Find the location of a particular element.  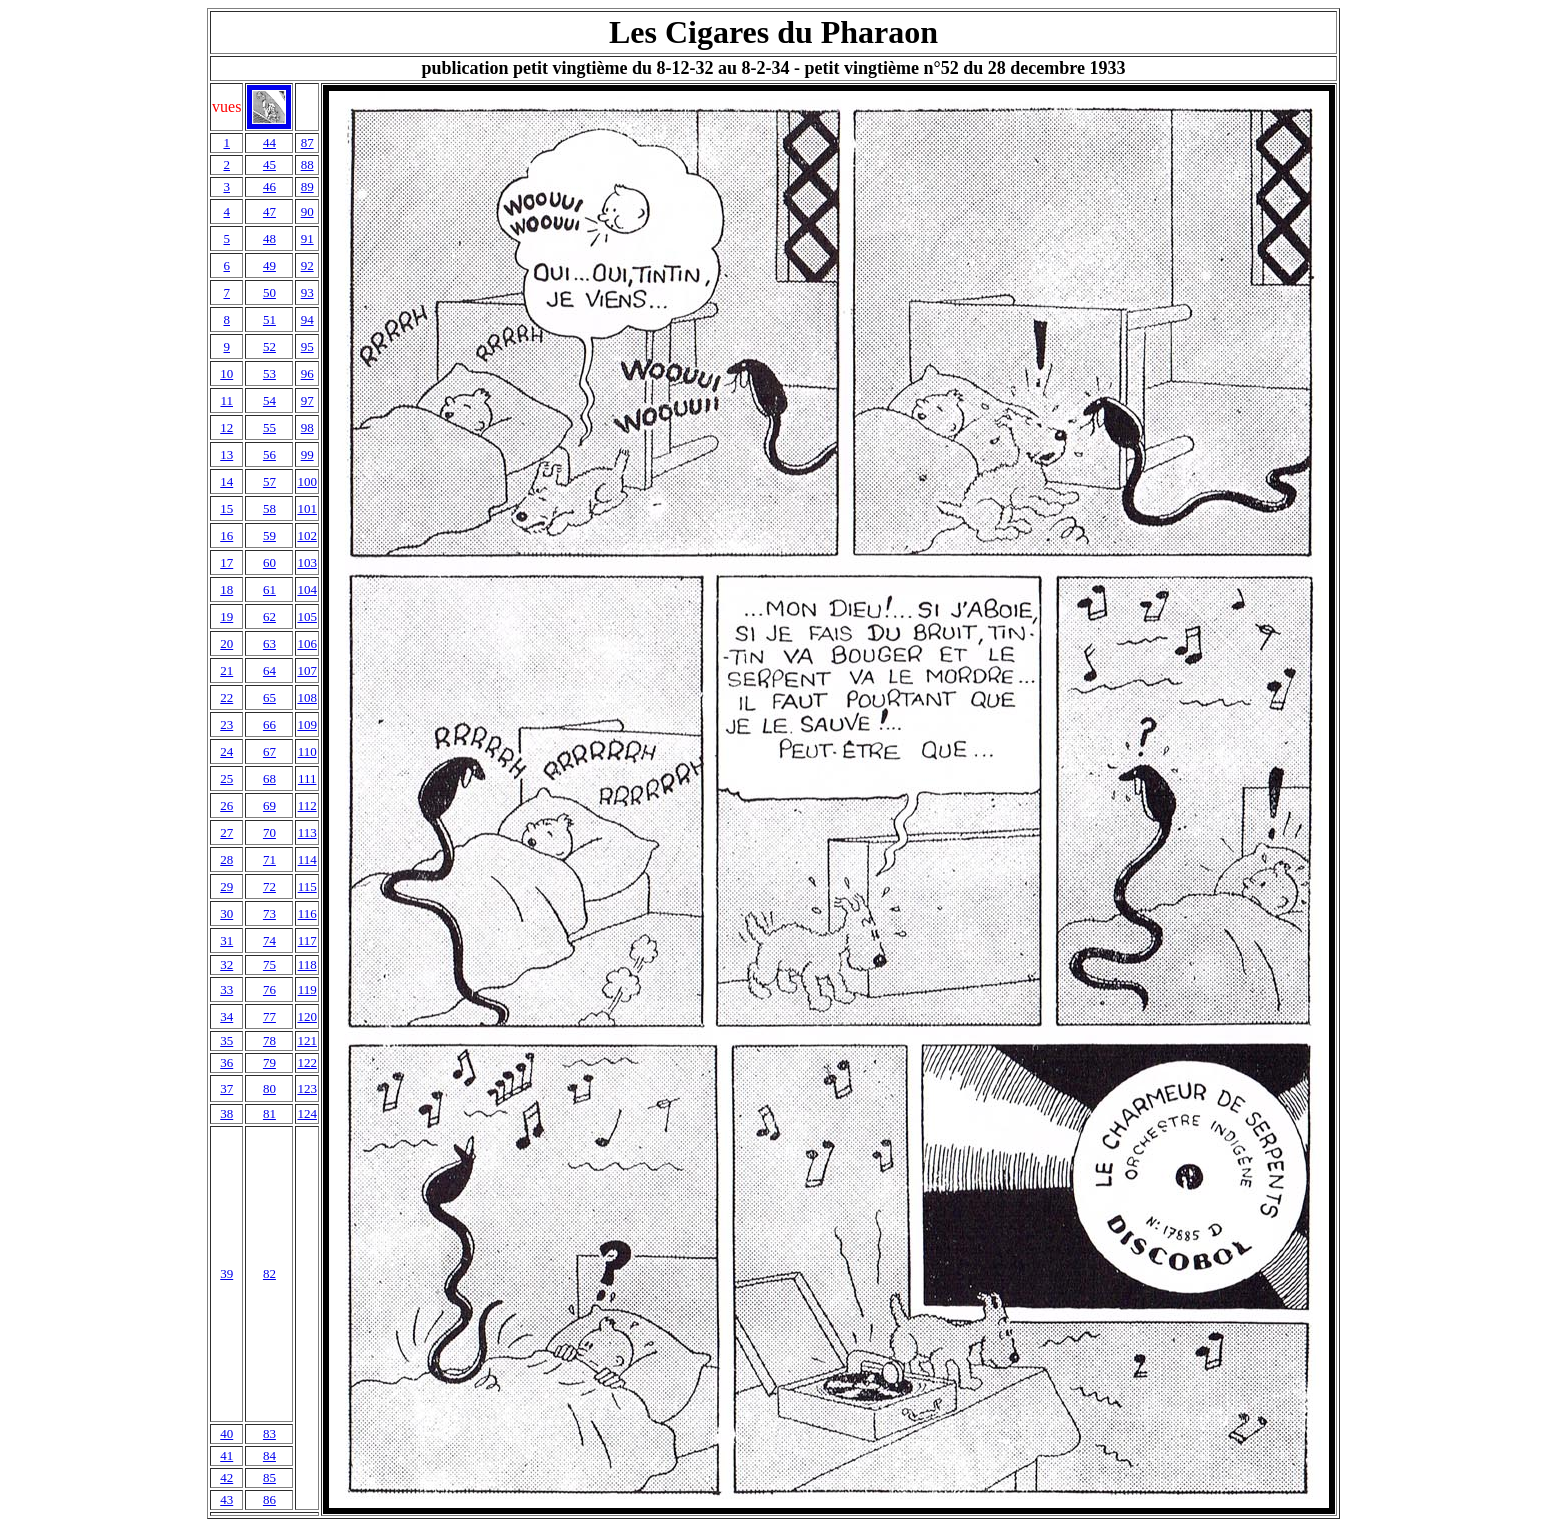

57 is located at coordinates (269, 481).